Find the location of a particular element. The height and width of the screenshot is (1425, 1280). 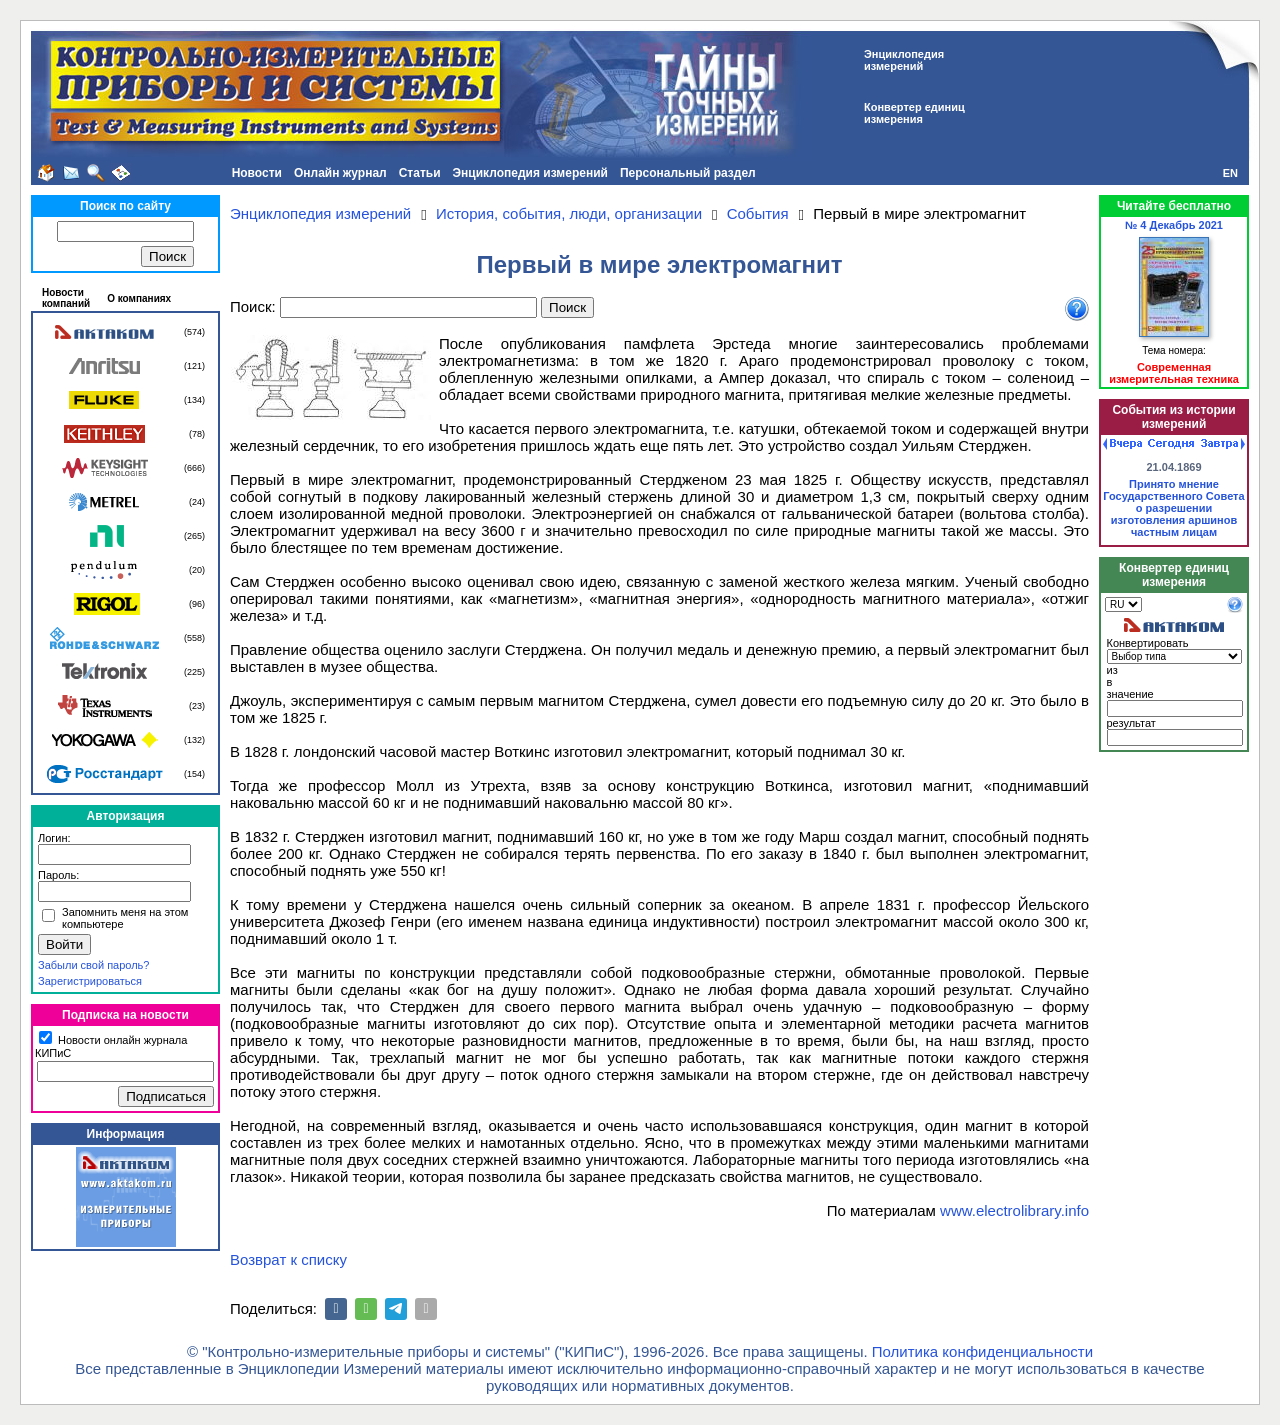

Онлайн журнал is located at coordinates (340, 173).